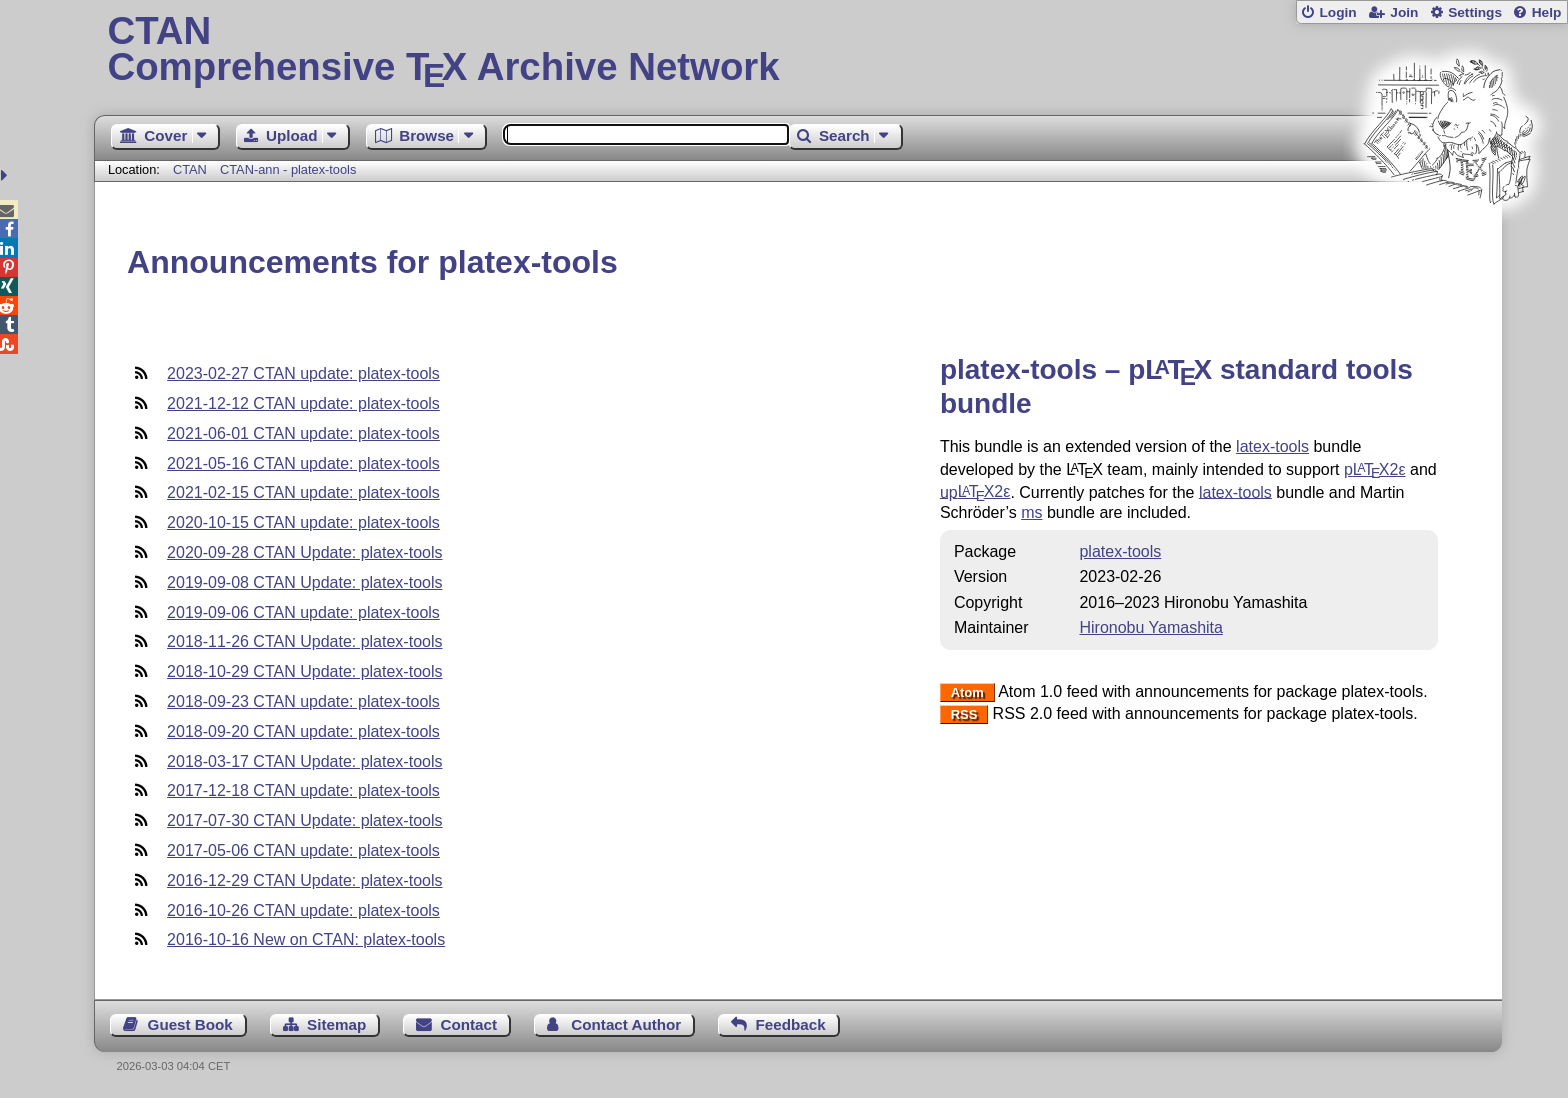 This screenshot has height=1098, width=1568. I want to click on Sitemap, so click(336, 1024).